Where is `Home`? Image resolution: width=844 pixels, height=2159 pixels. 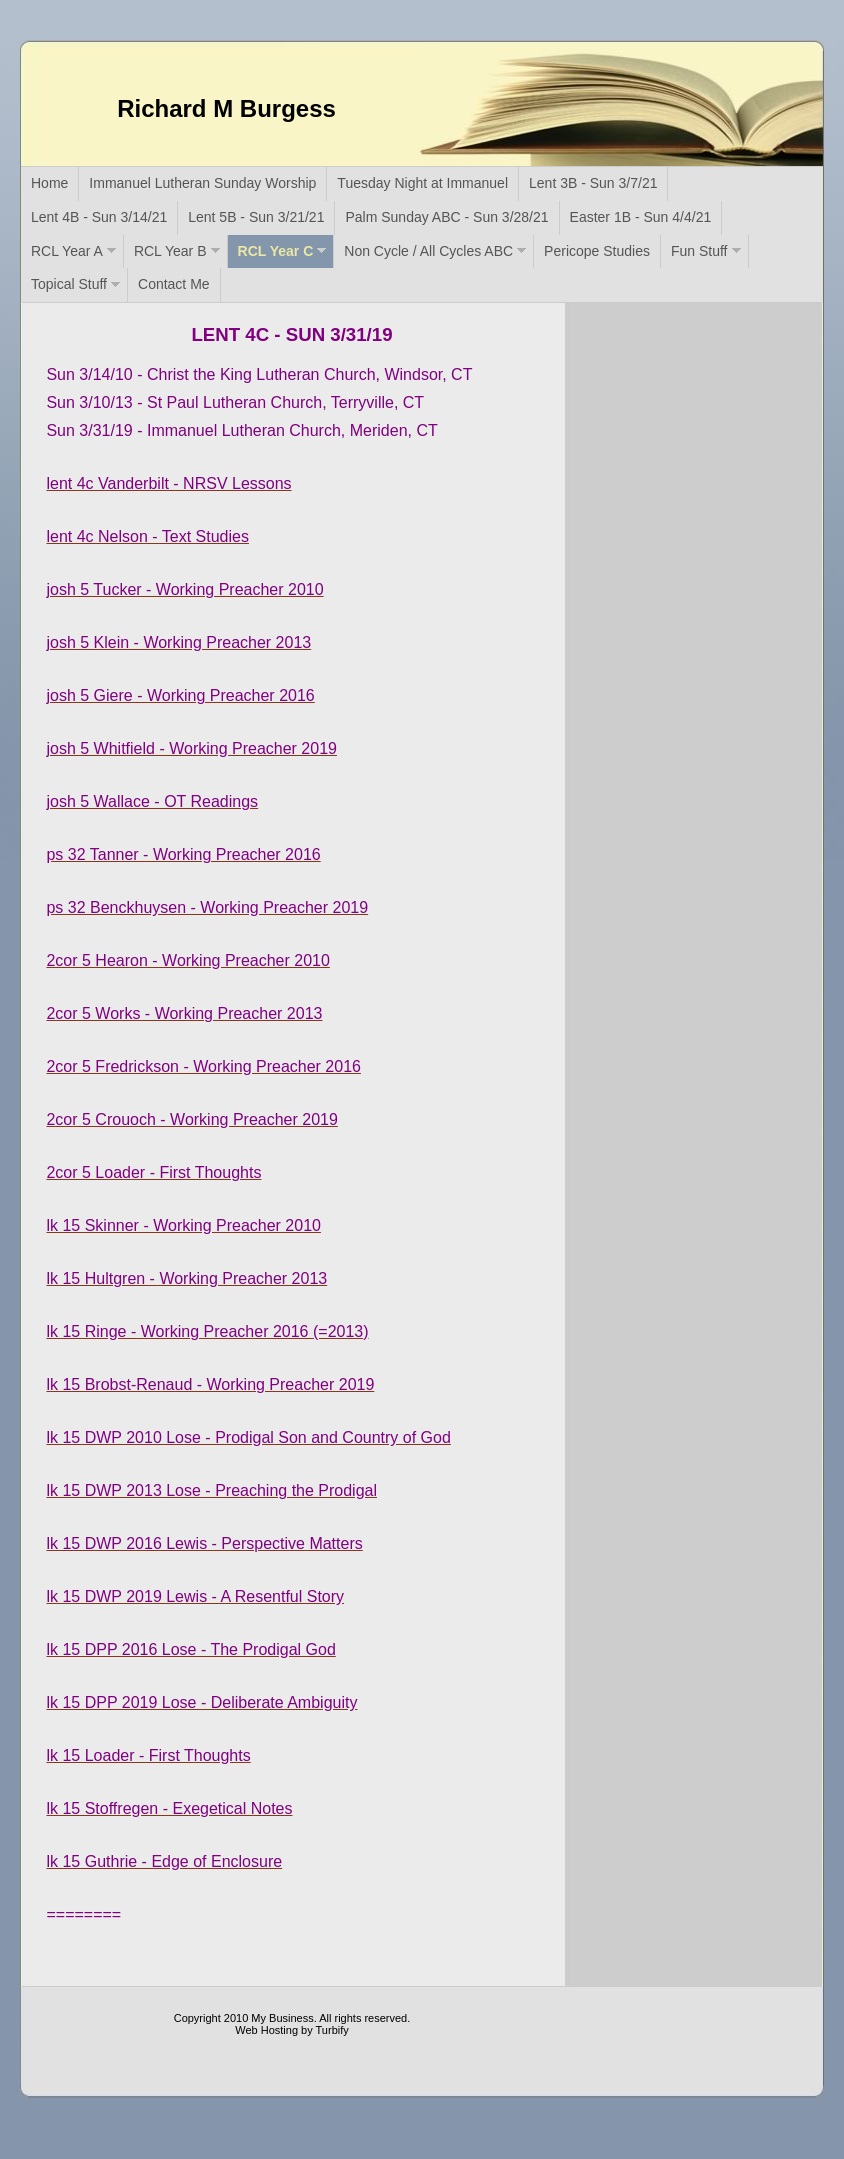
Home is located at coordinates (49, 183).